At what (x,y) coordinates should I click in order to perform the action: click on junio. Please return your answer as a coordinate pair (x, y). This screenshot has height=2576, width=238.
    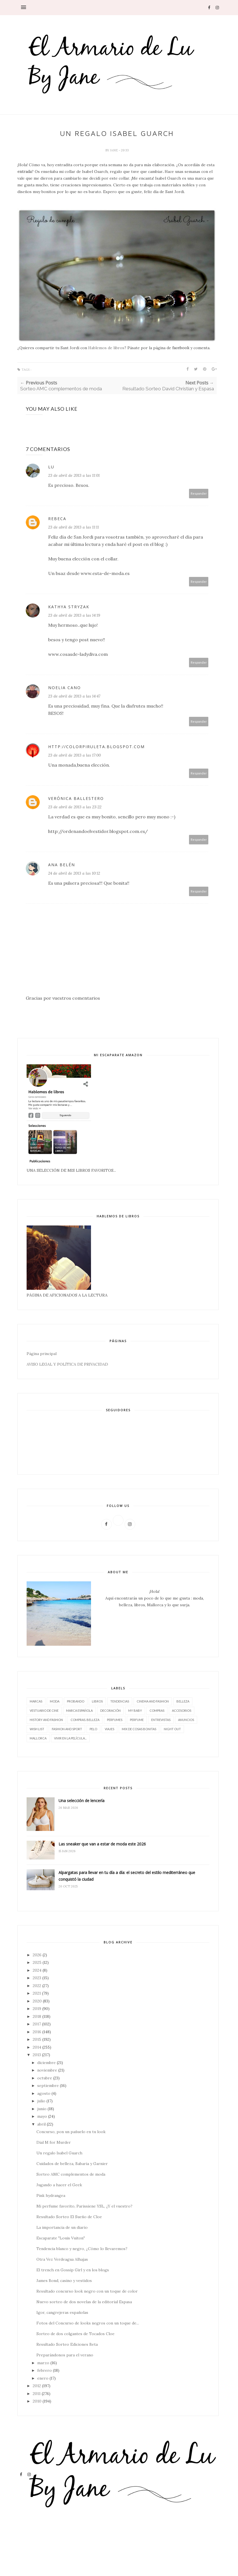
    Looking at the image, I should click on (41, 2108).